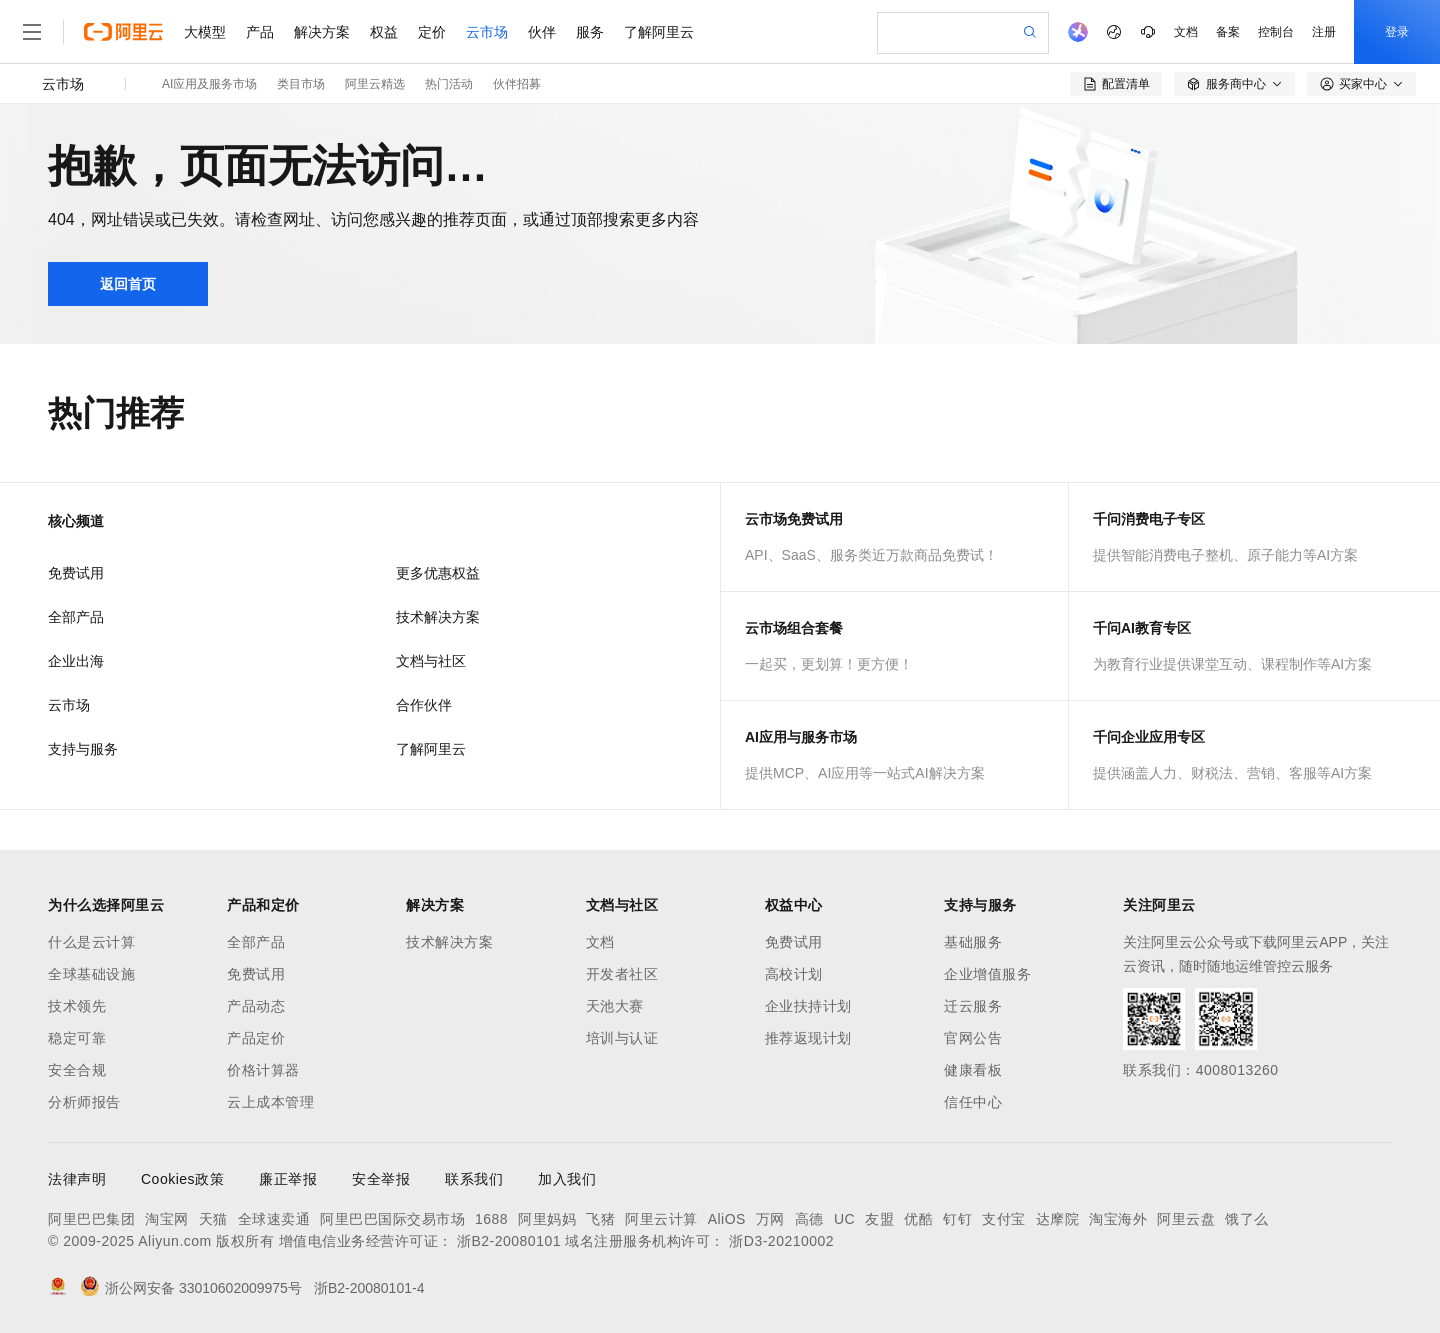  What do you see at coordinates (1058, 1219) in the screenshot?
I see `达摩院` at bounding box center [1058, 1219].